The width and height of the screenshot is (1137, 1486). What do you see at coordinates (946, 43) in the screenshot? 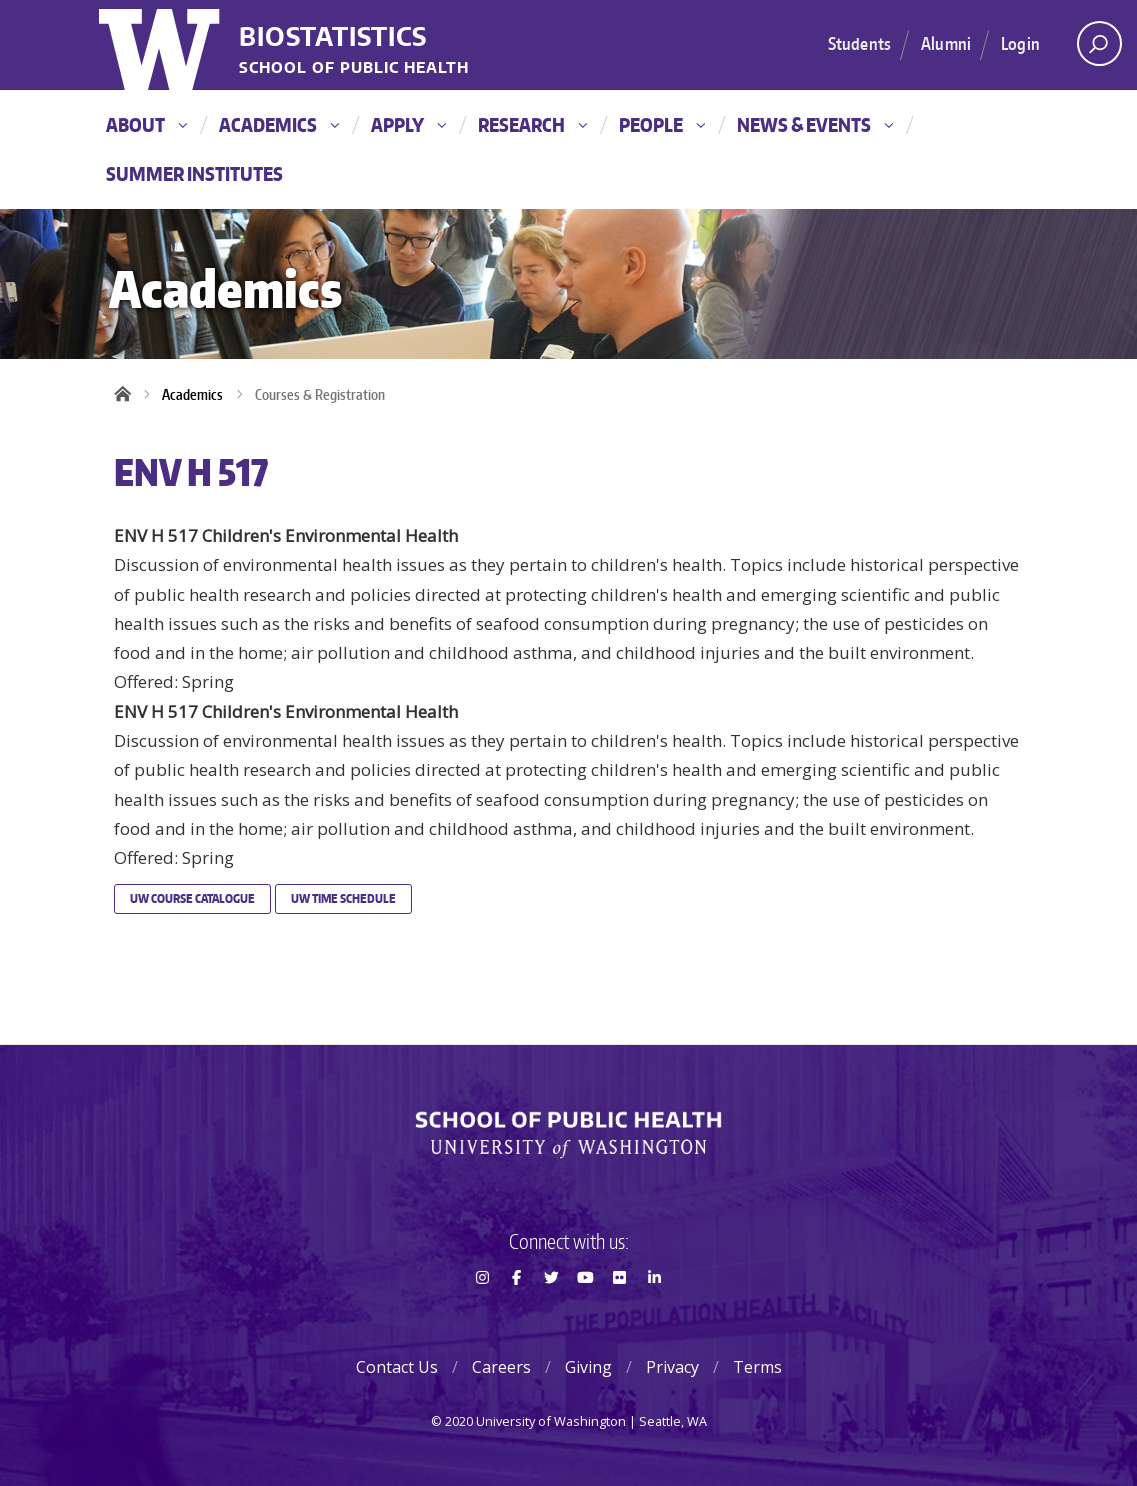
I see `Alumni` at bounding box center [946, 43].